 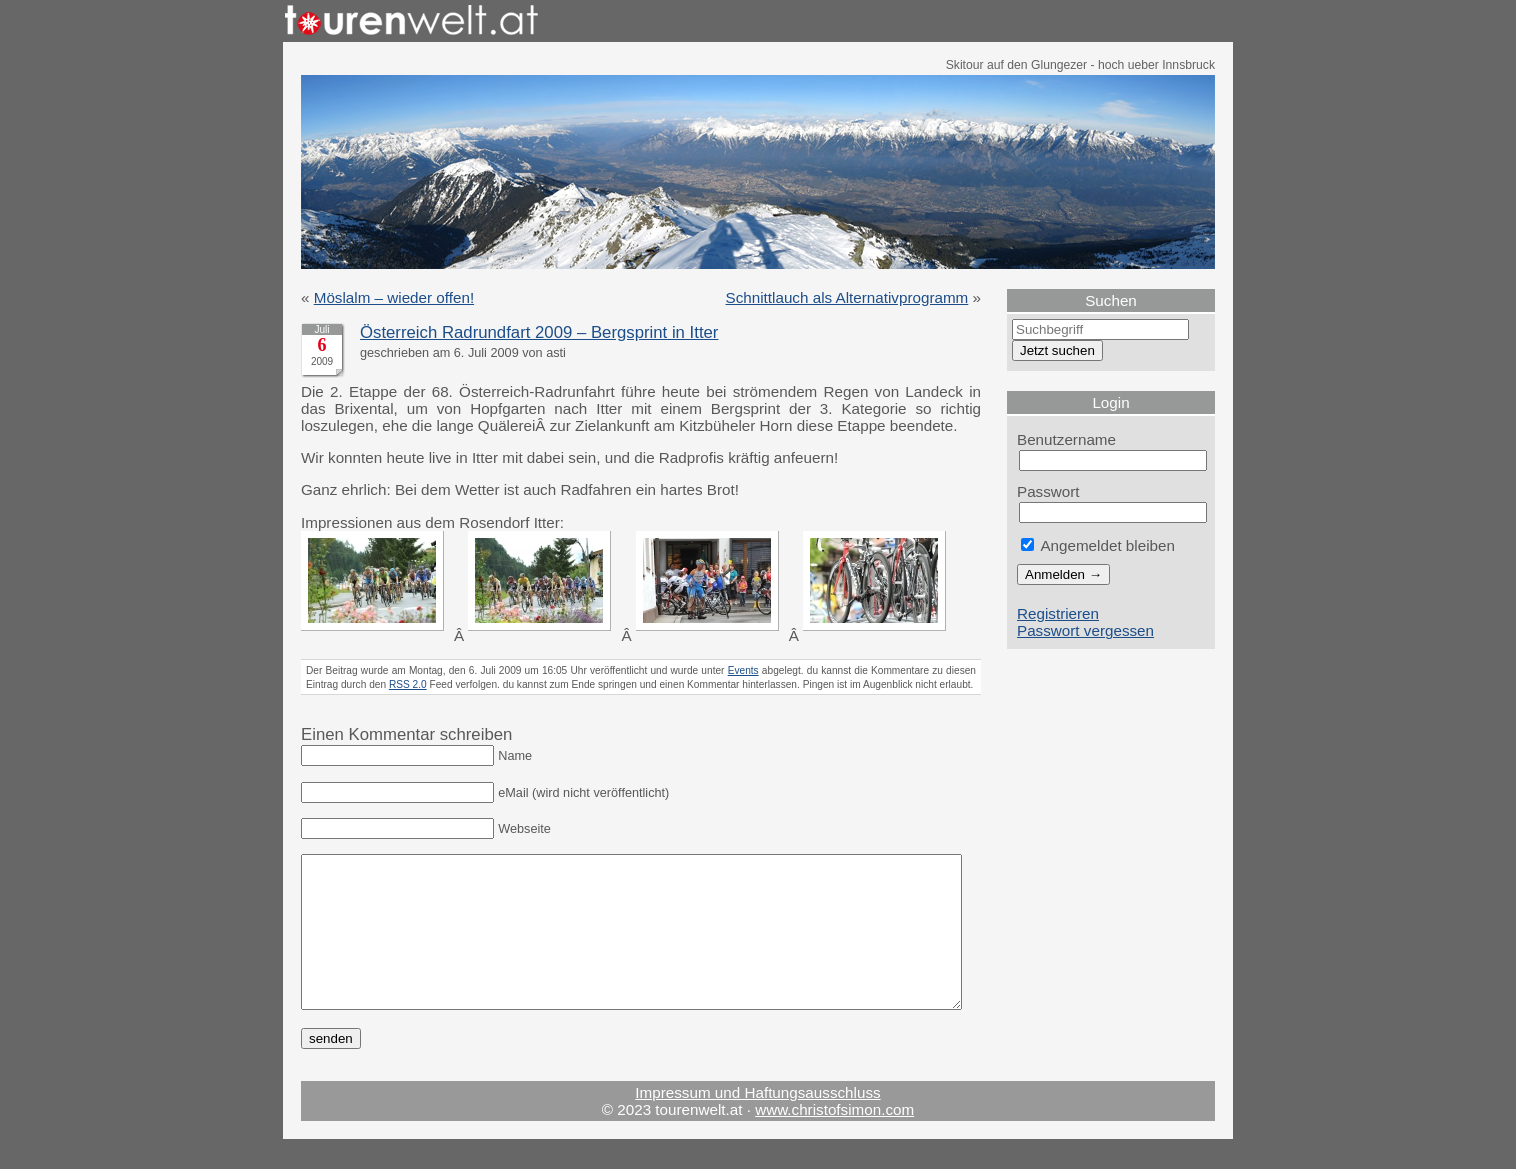 I want to click on RSS 2.0, so click(x=408, y=684).